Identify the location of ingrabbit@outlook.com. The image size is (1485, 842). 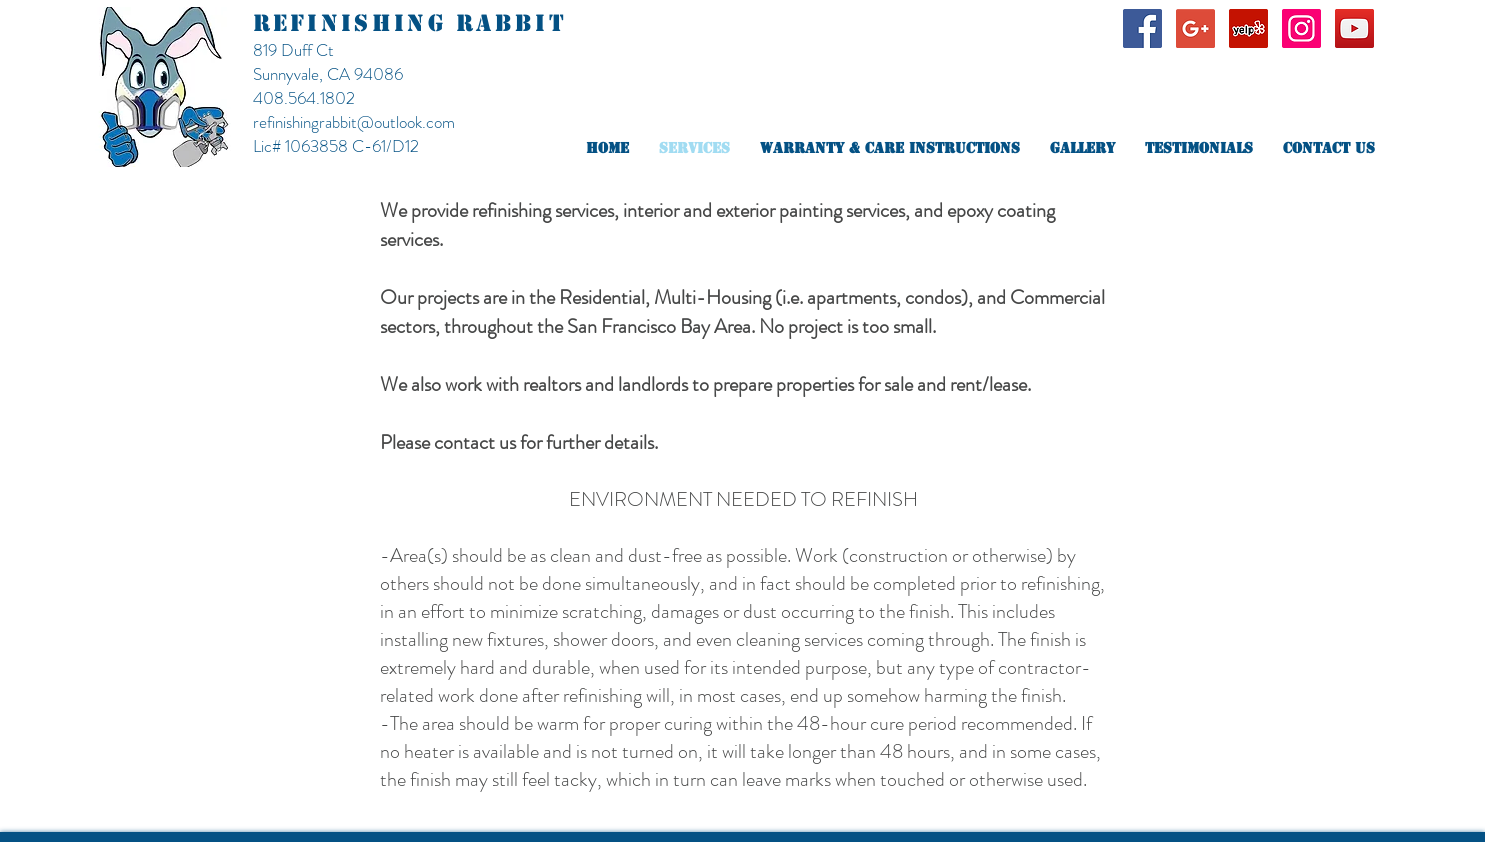
(377, 122).